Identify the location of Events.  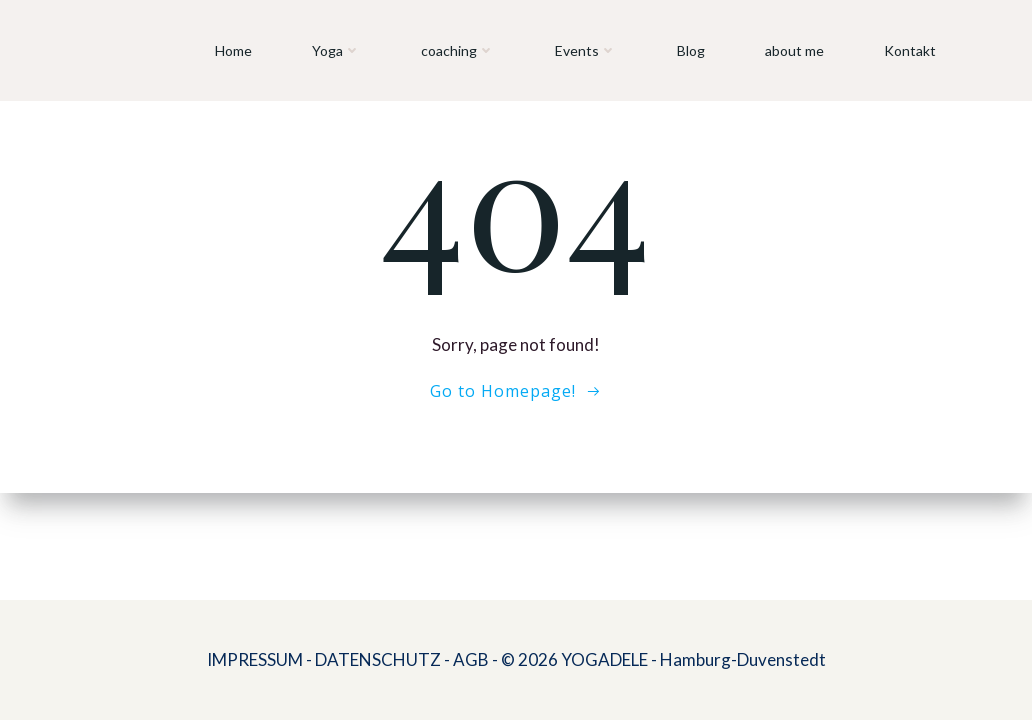
(586, 50).